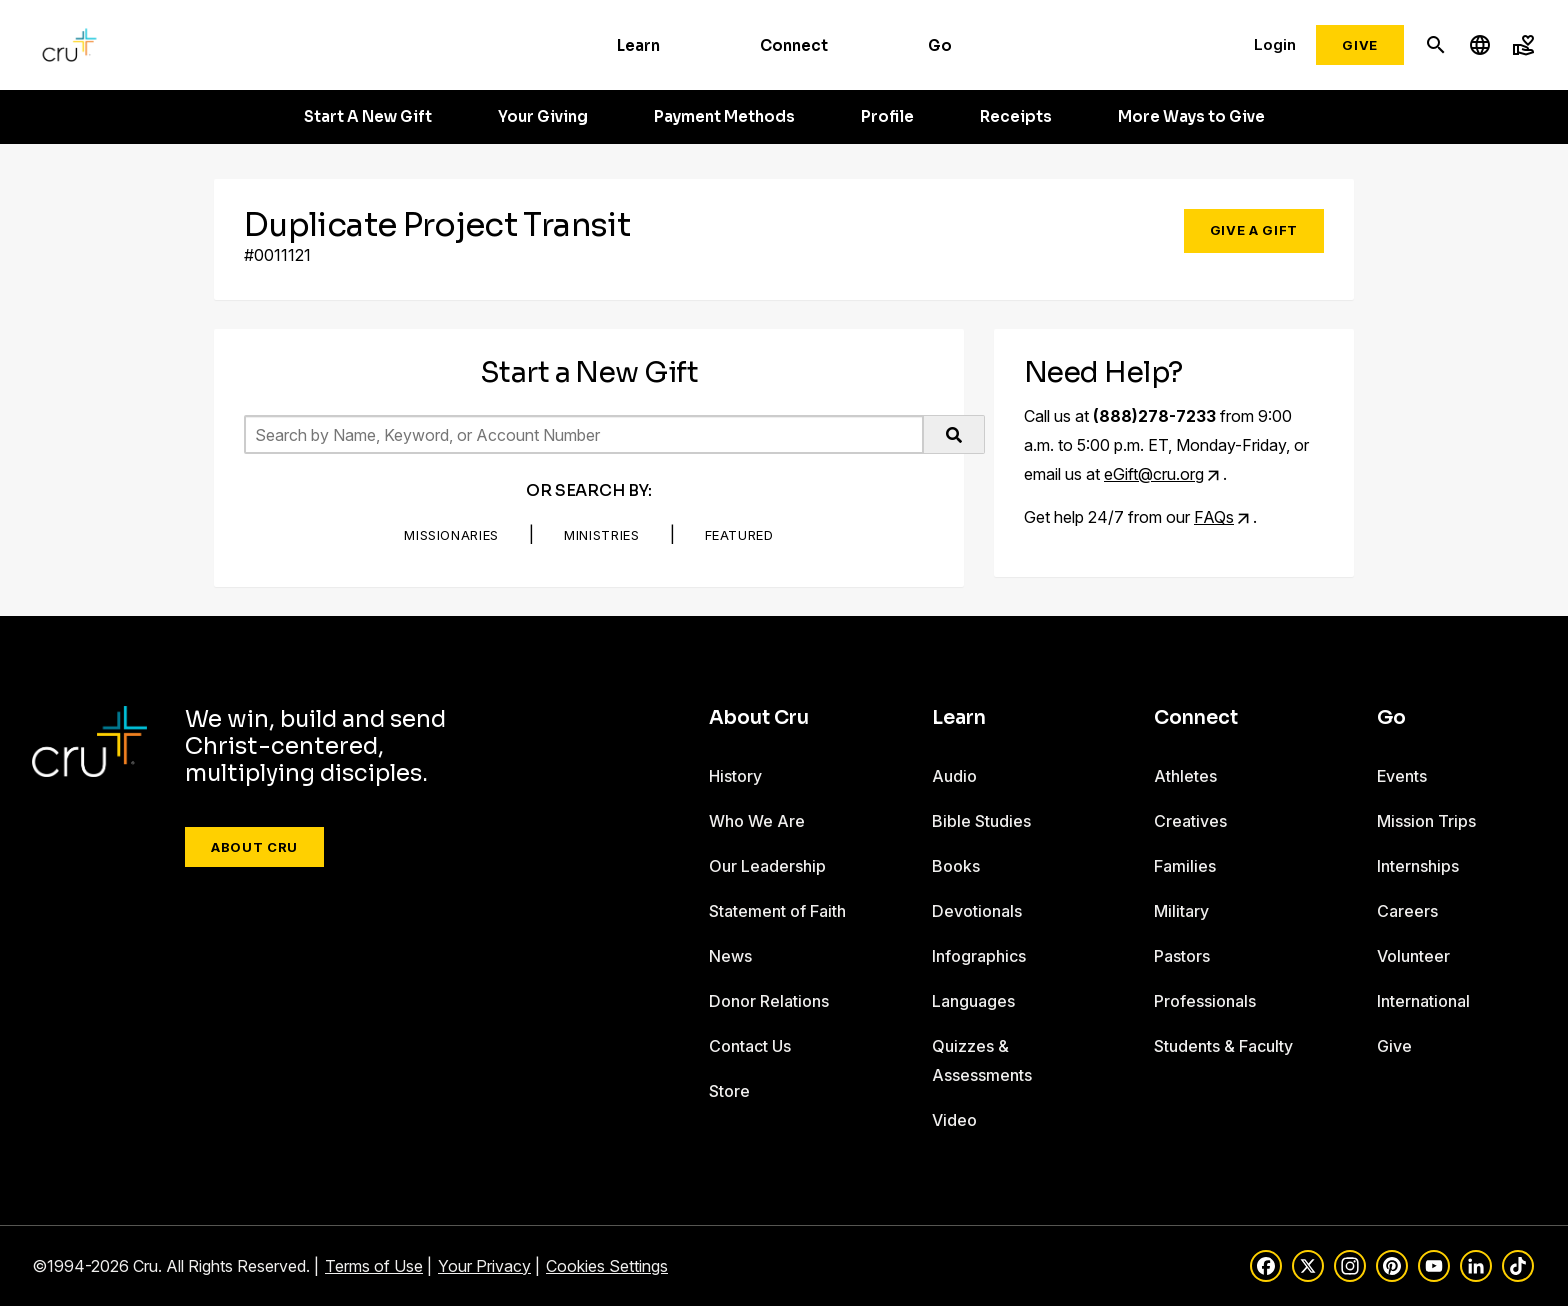 The image size is (1568, 1306). What do you see at coordinates (602, 535) in the screenshot?
I see `Ministries` at bounding box center [602, 535].